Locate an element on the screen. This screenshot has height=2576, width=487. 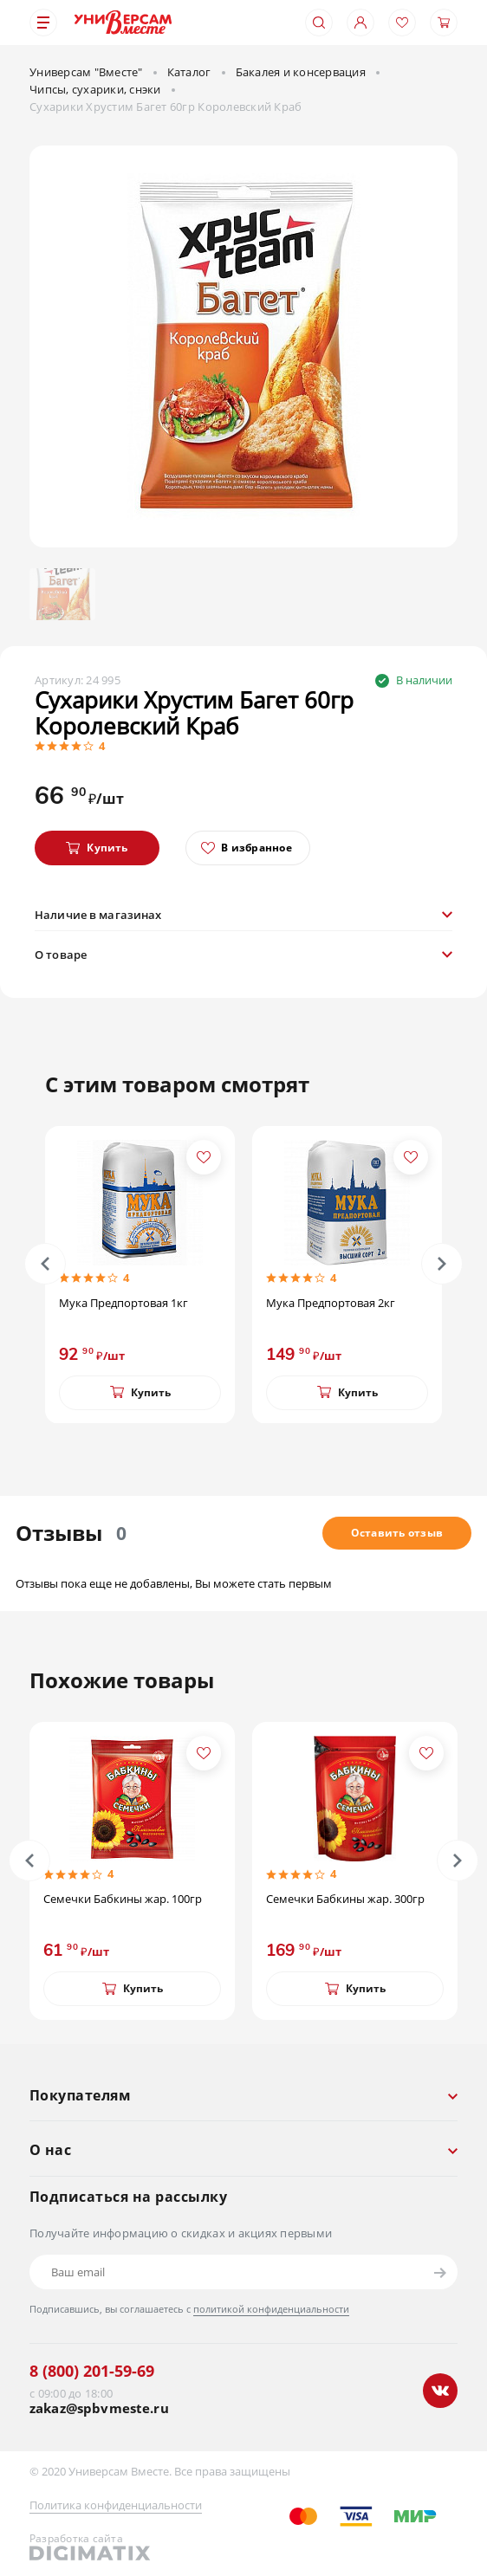
Каталог is located at coordinates (189, 72).